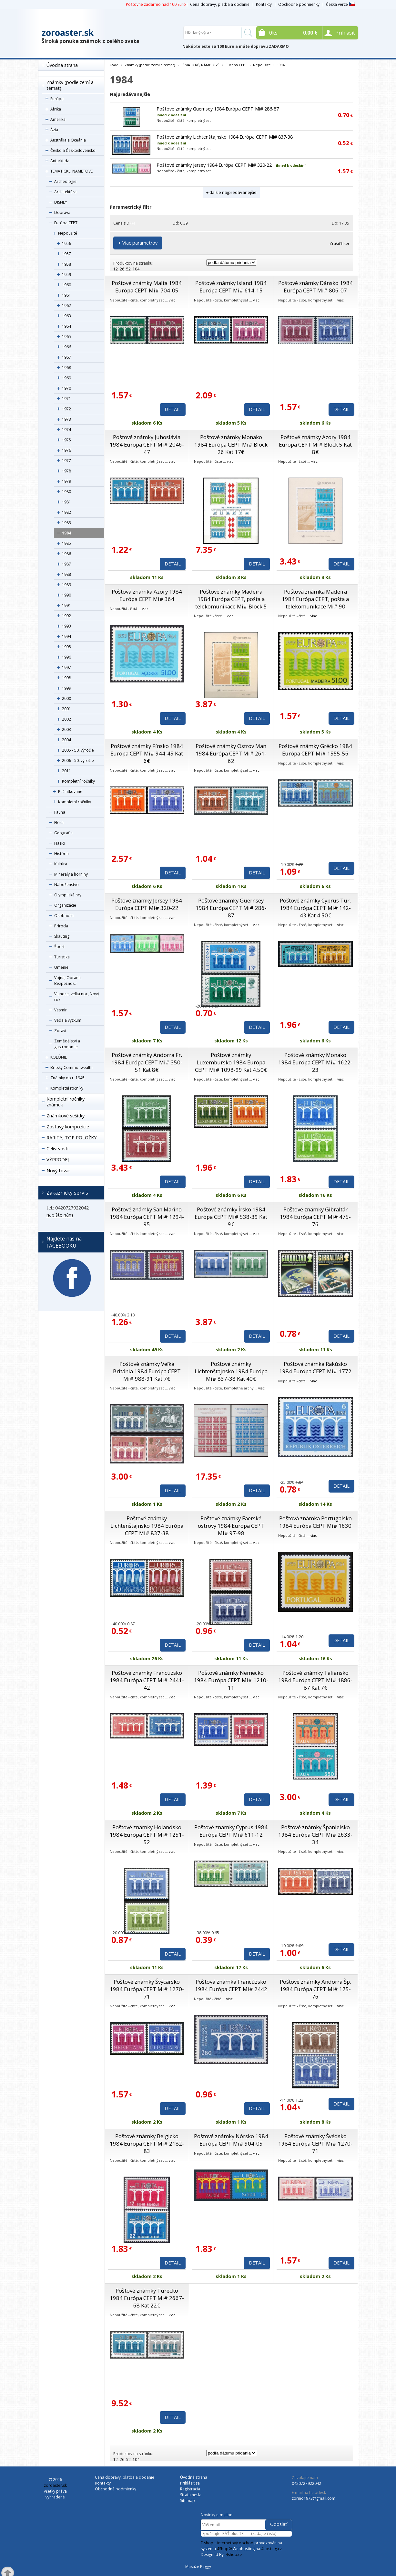  I want to click on 1971, so click(66, 398).